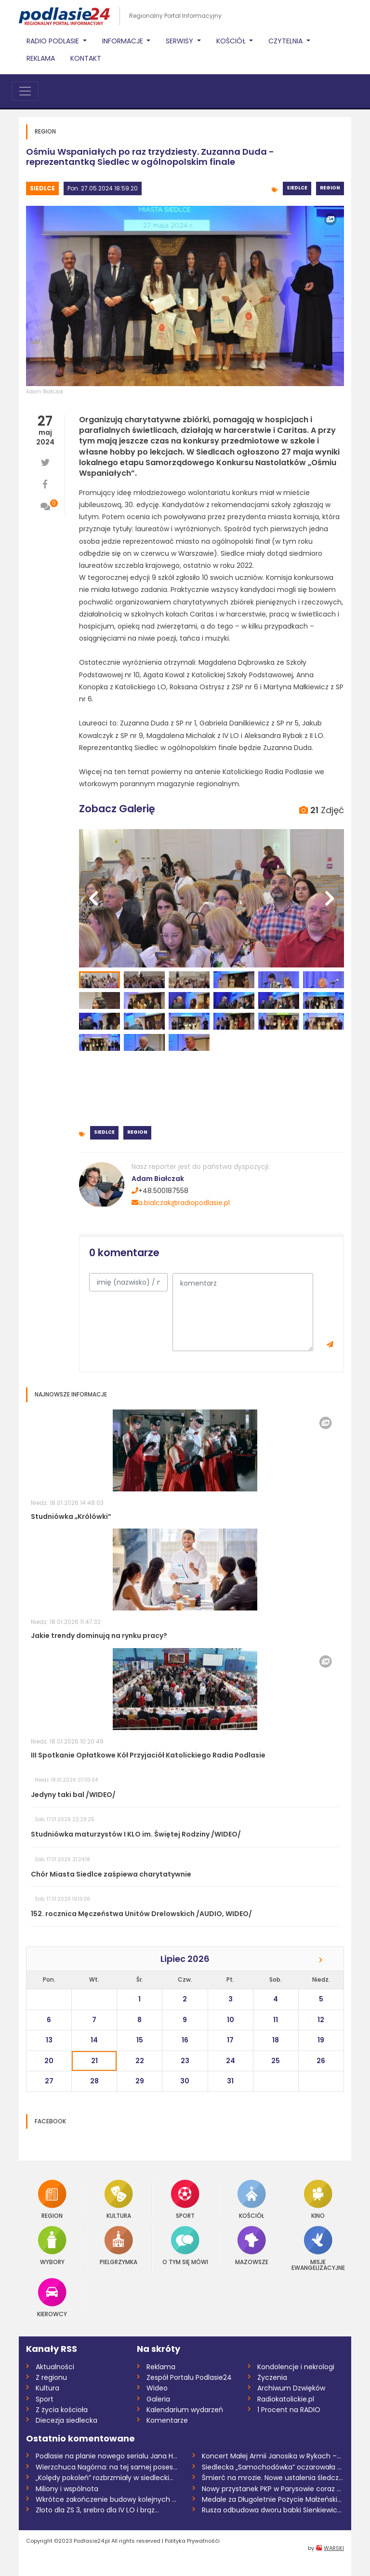 This screenshot has width=370, height=2576. I want to click on Radiokatolickie.pl, so click(285, 2399).